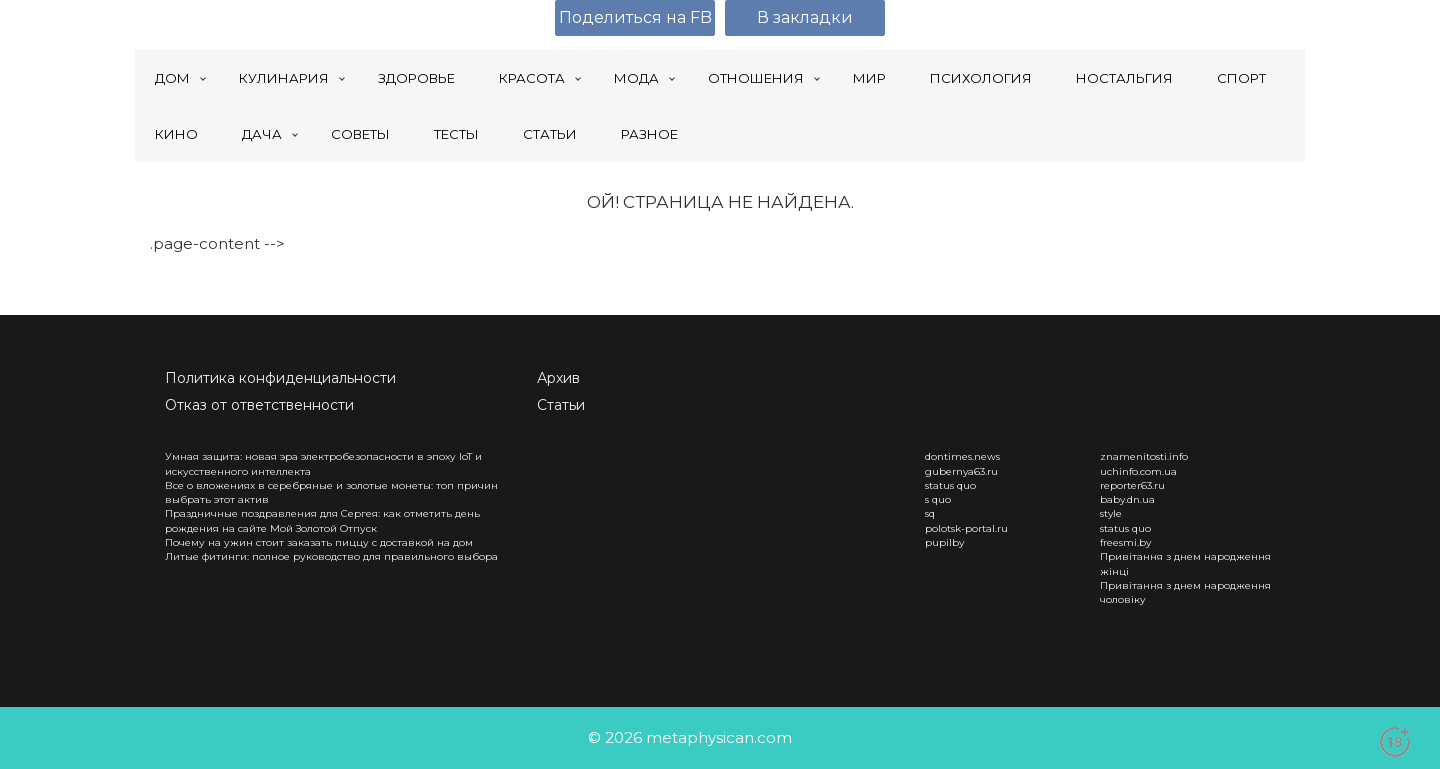 This screenshot has height=769, width=1440. I want to click on sq, so click(930, 513).